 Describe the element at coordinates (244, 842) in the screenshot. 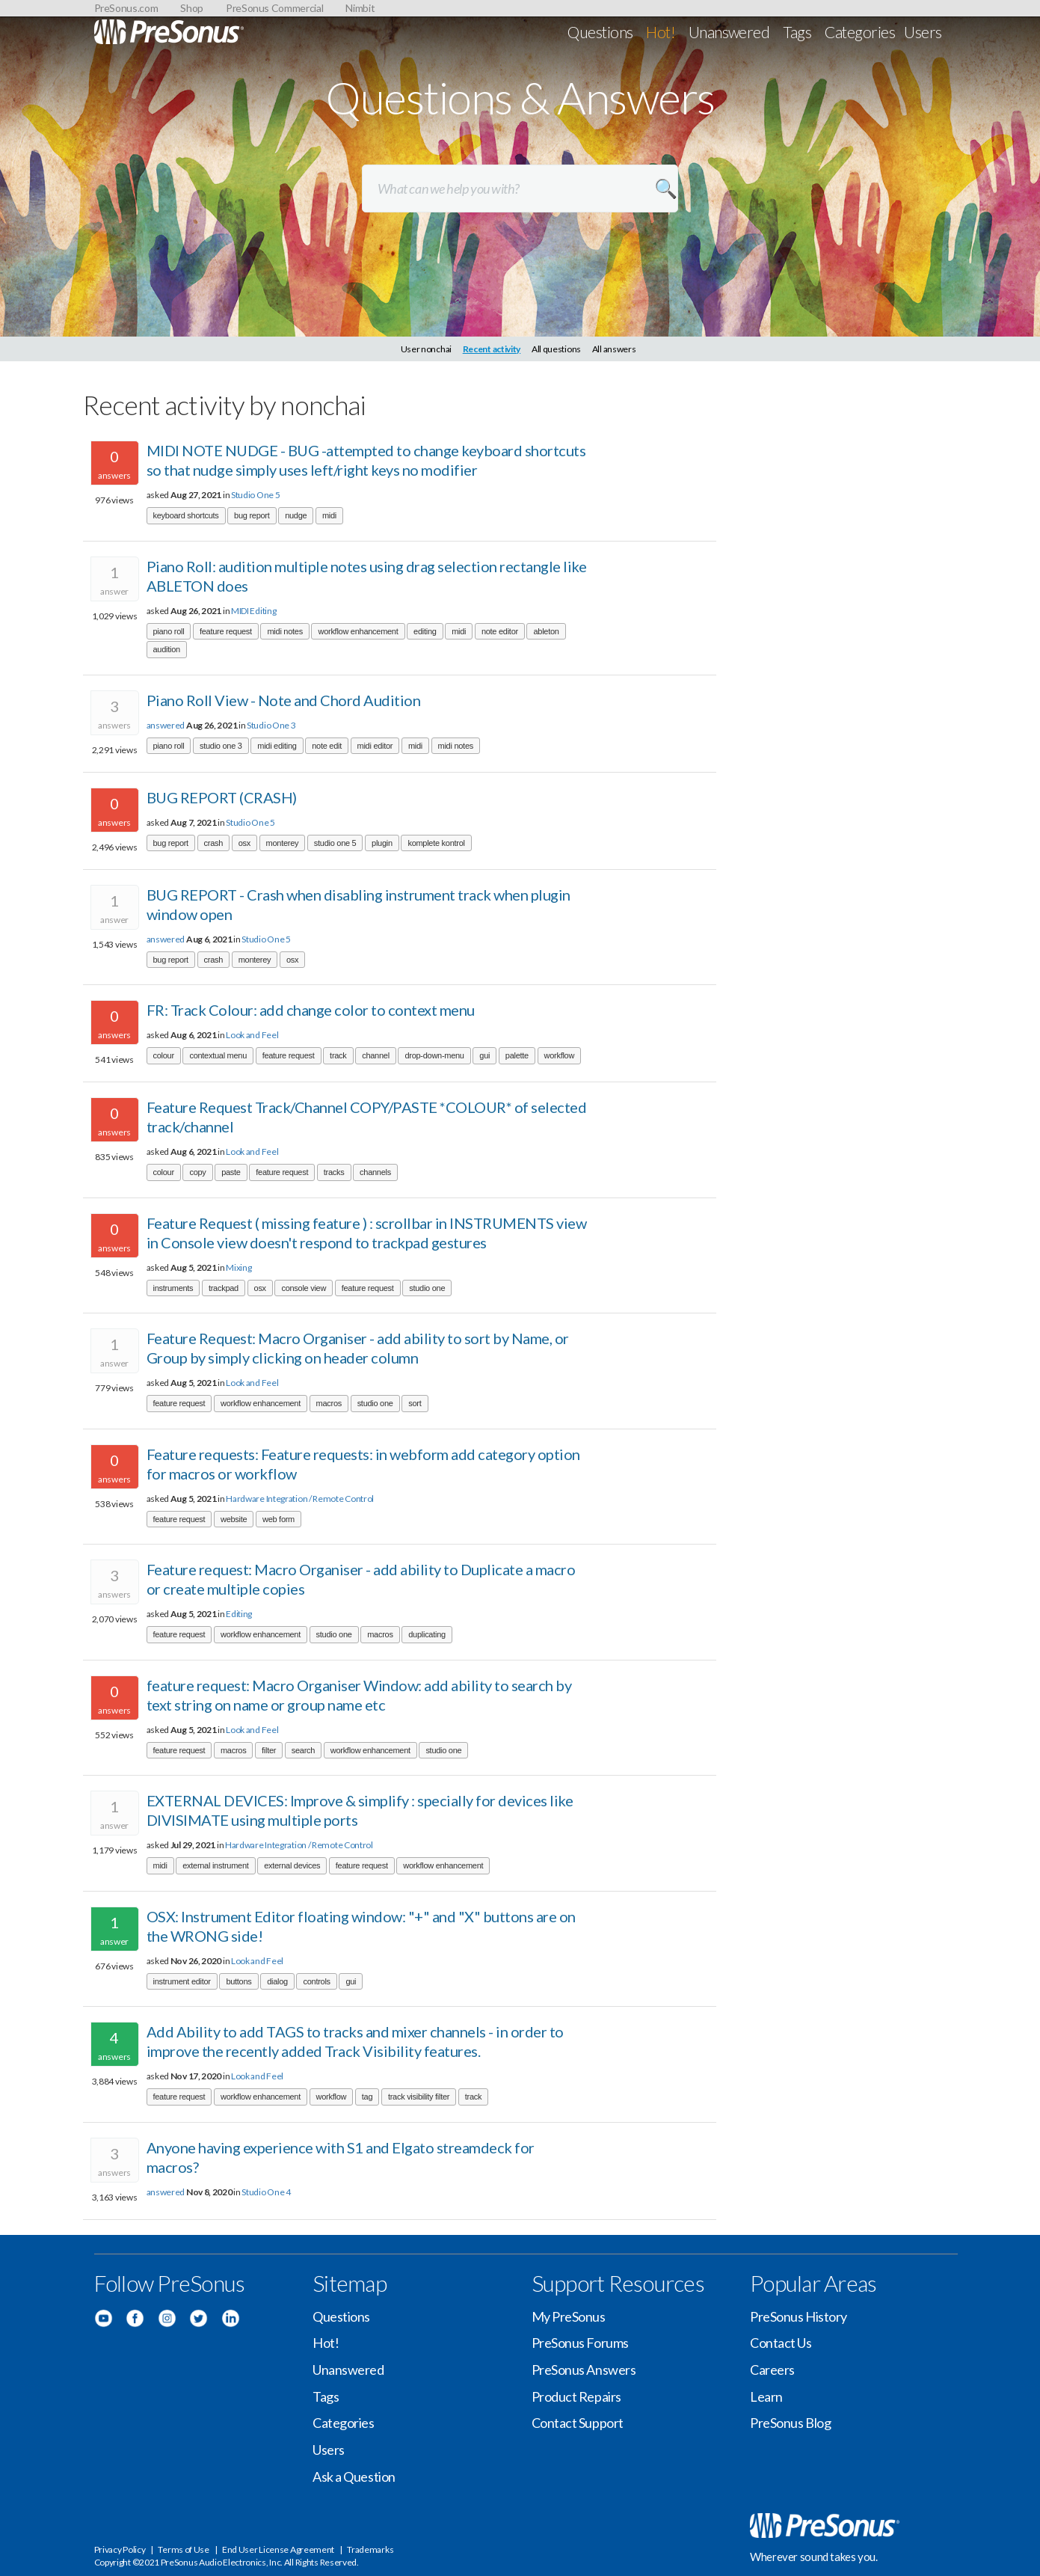

I see `osx` at that location.